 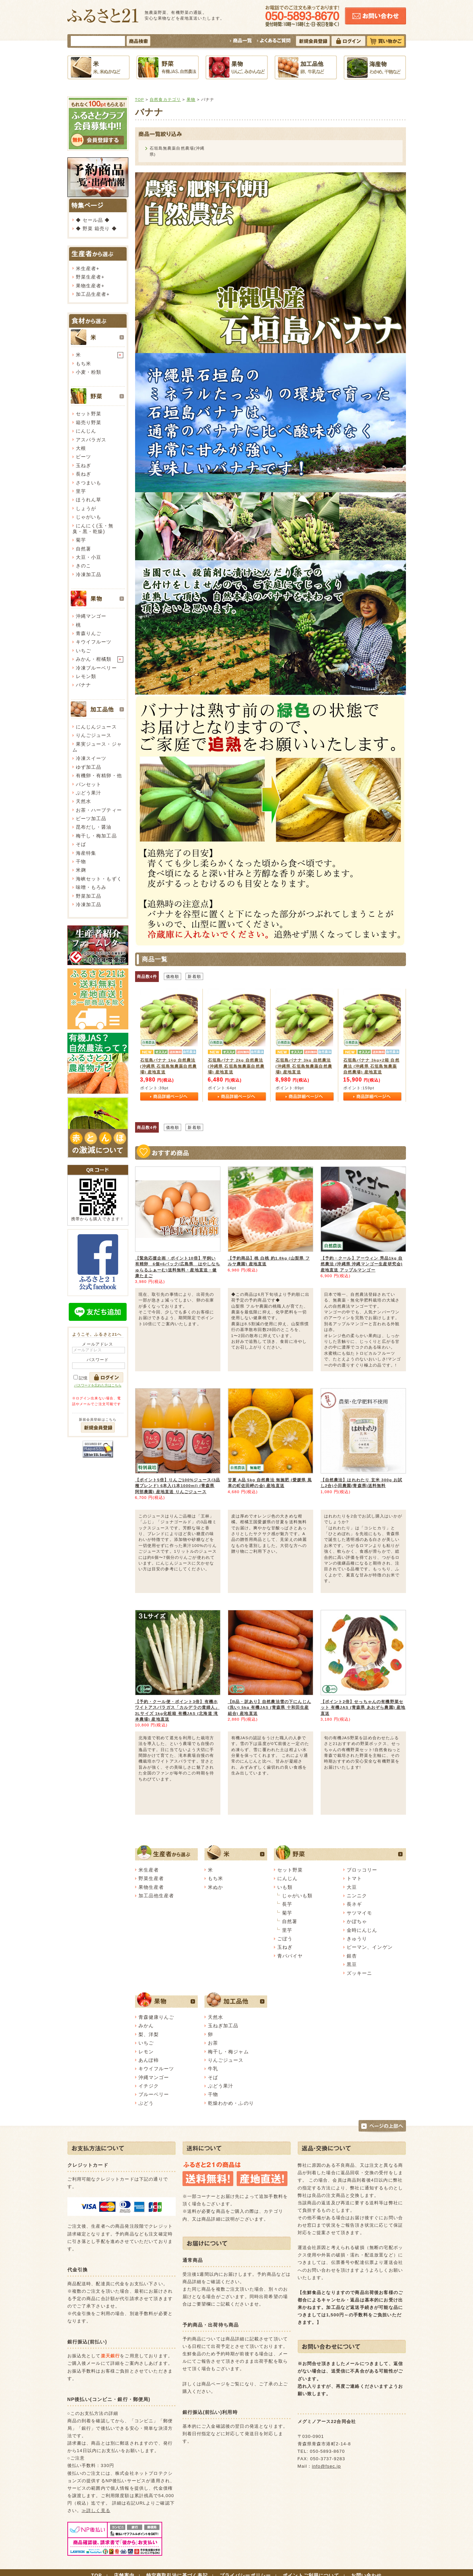 What do you see at coordinates (148, 2060) in the screenshot?
I see `あんぽ柿` at bounding box center [148, 2060].